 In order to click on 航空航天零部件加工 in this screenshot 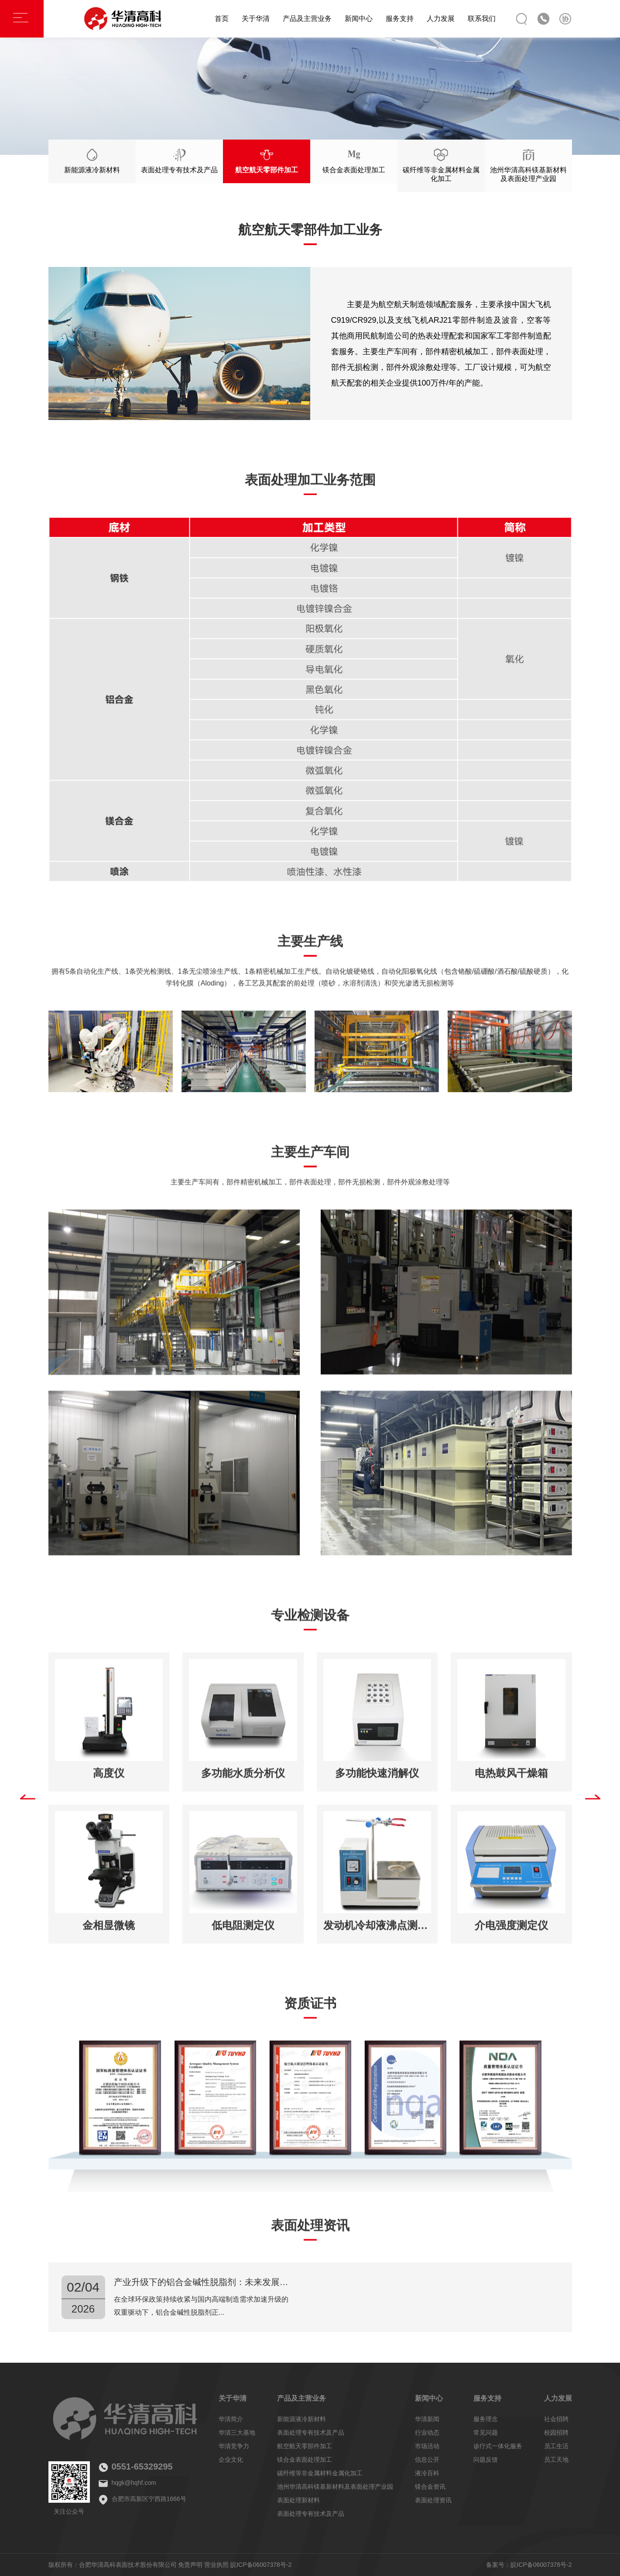, I will do `click(304, 2446)`.